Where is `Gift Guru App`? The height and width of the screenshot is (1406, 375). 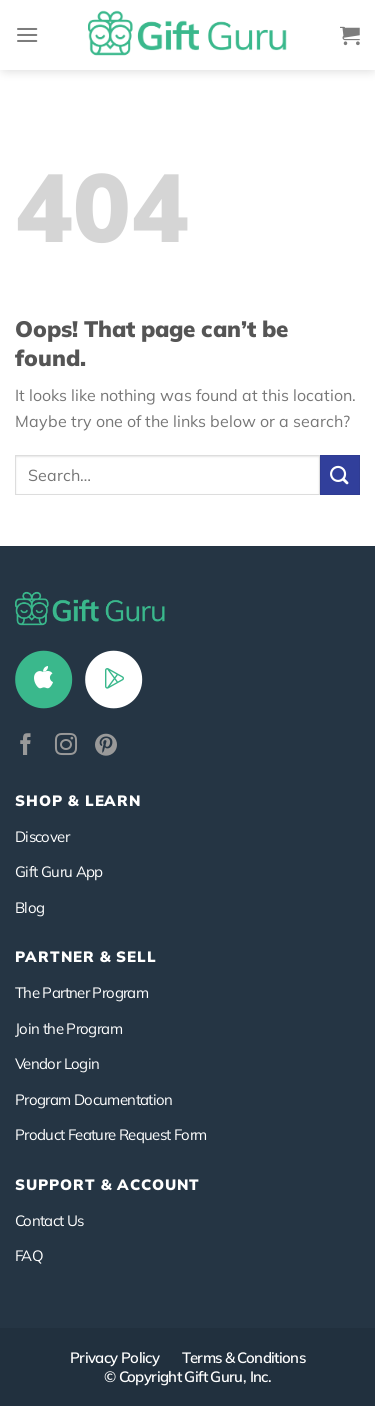 Gift Guru App is located at coordinates (59, 871).